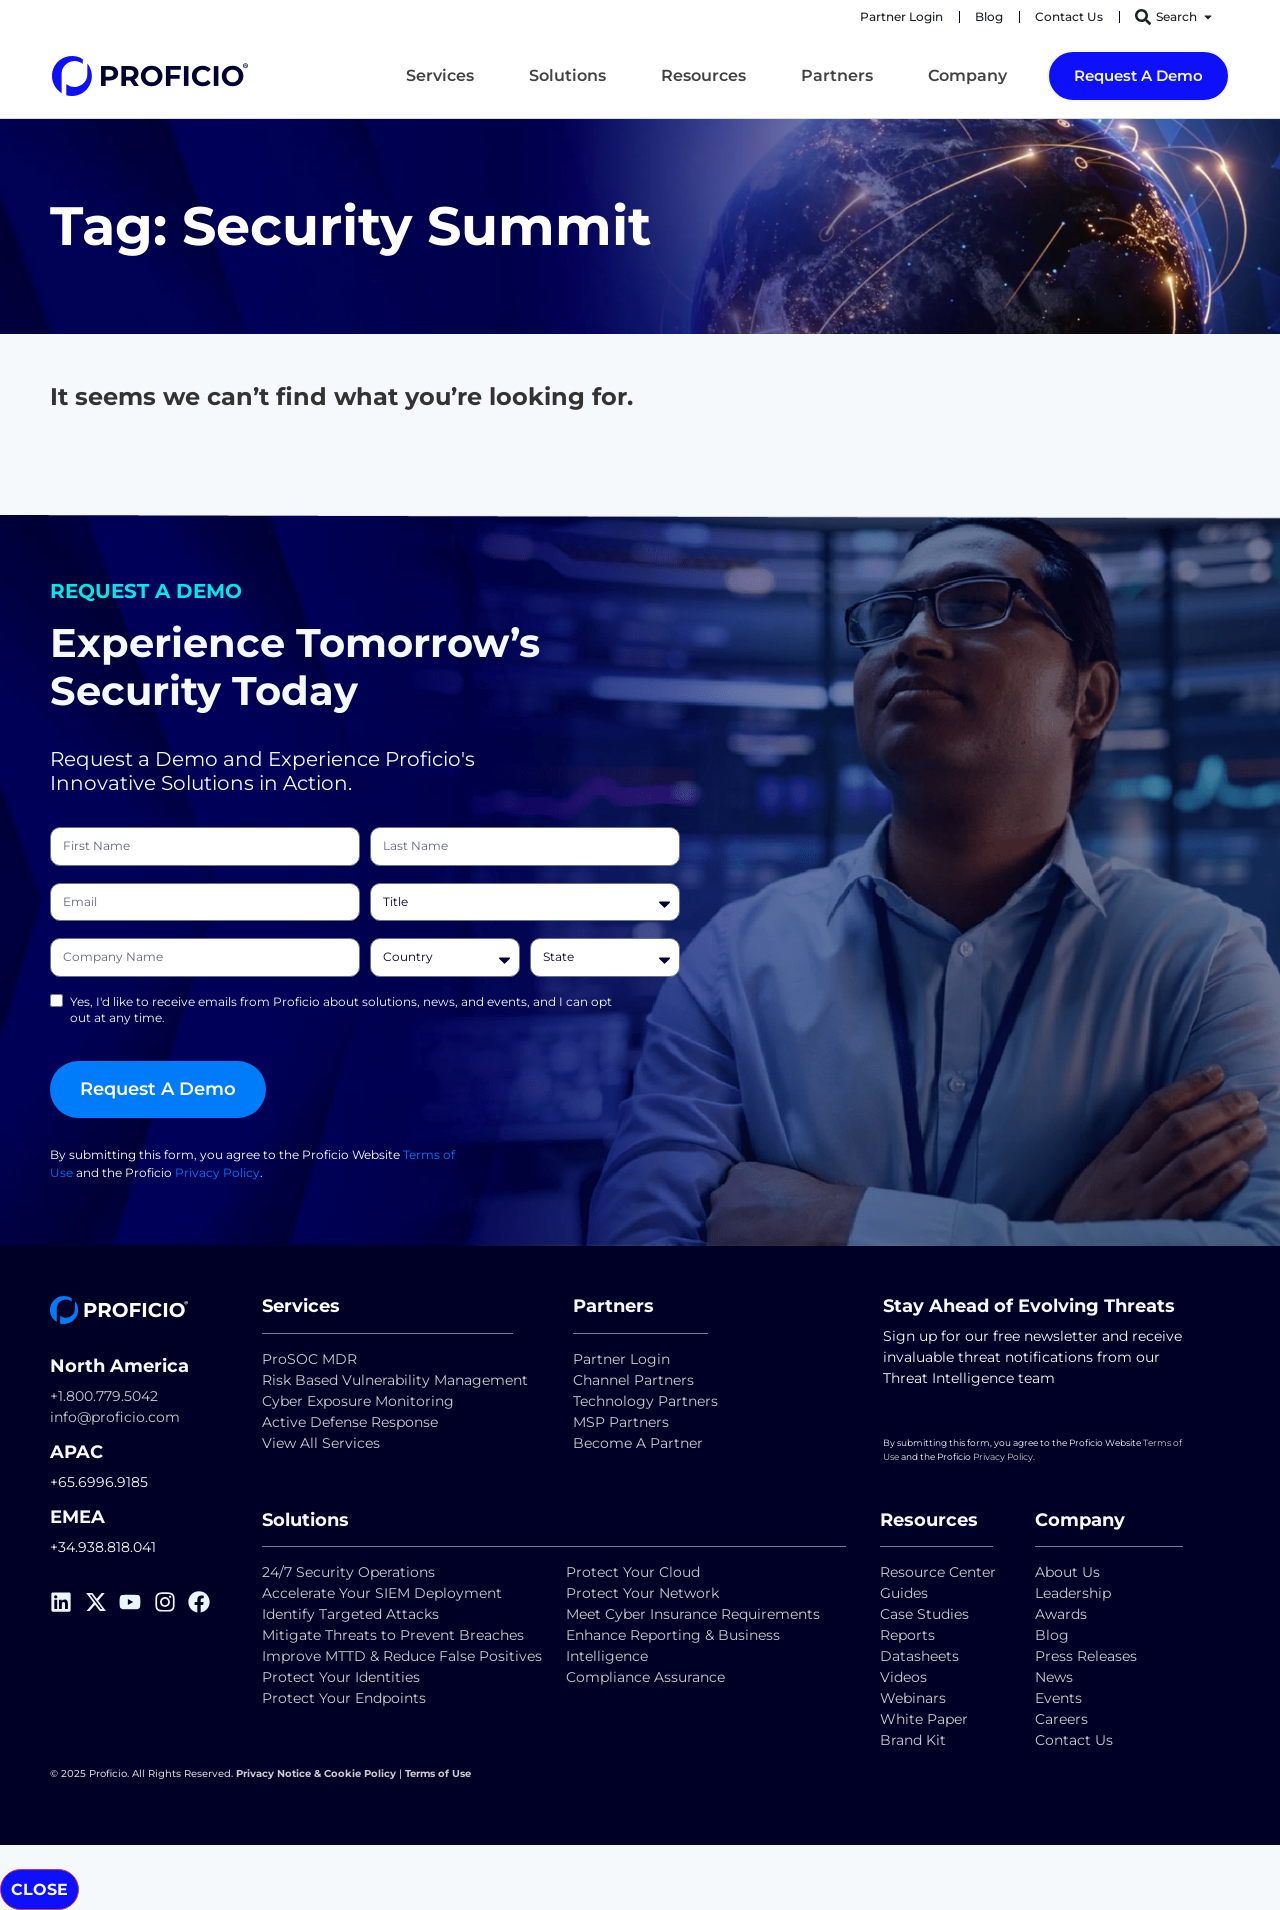 The width and height of the screenshot is (1280, 1910). Describe the element at coordinates (645, 1677) in the screenshot. I see `Compliance Assurance` at that location.